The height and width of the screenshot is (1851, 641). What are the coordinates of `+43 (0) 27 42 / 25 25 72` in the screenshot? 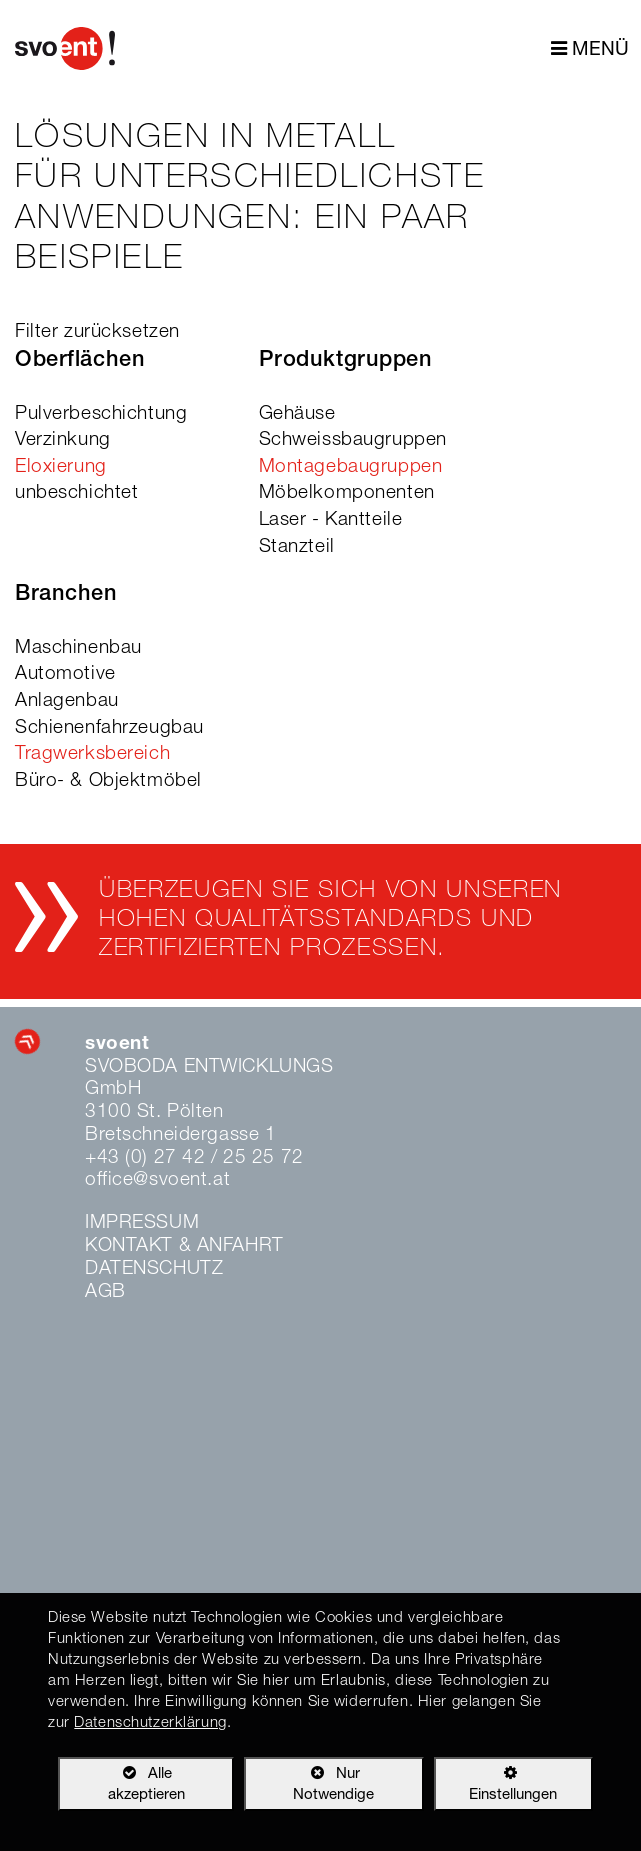 It's located at (194, 1158).